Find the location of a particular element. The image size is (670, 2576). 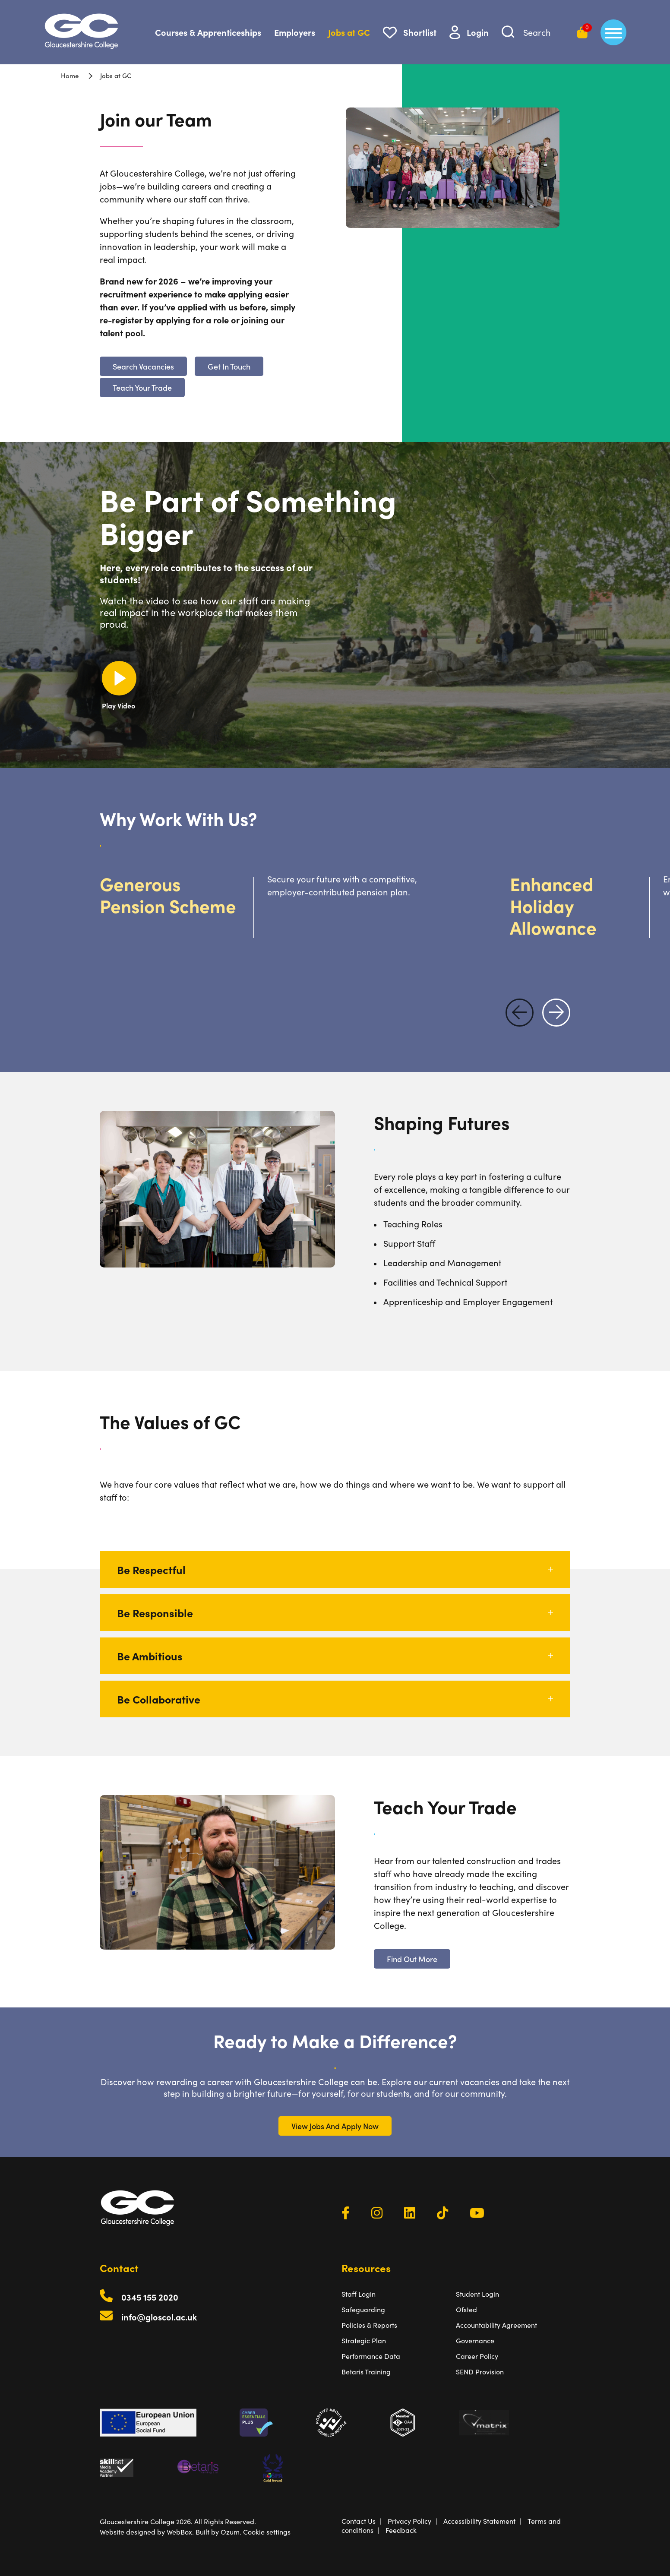

Be Responsible is located at coordinates (335, 1612).